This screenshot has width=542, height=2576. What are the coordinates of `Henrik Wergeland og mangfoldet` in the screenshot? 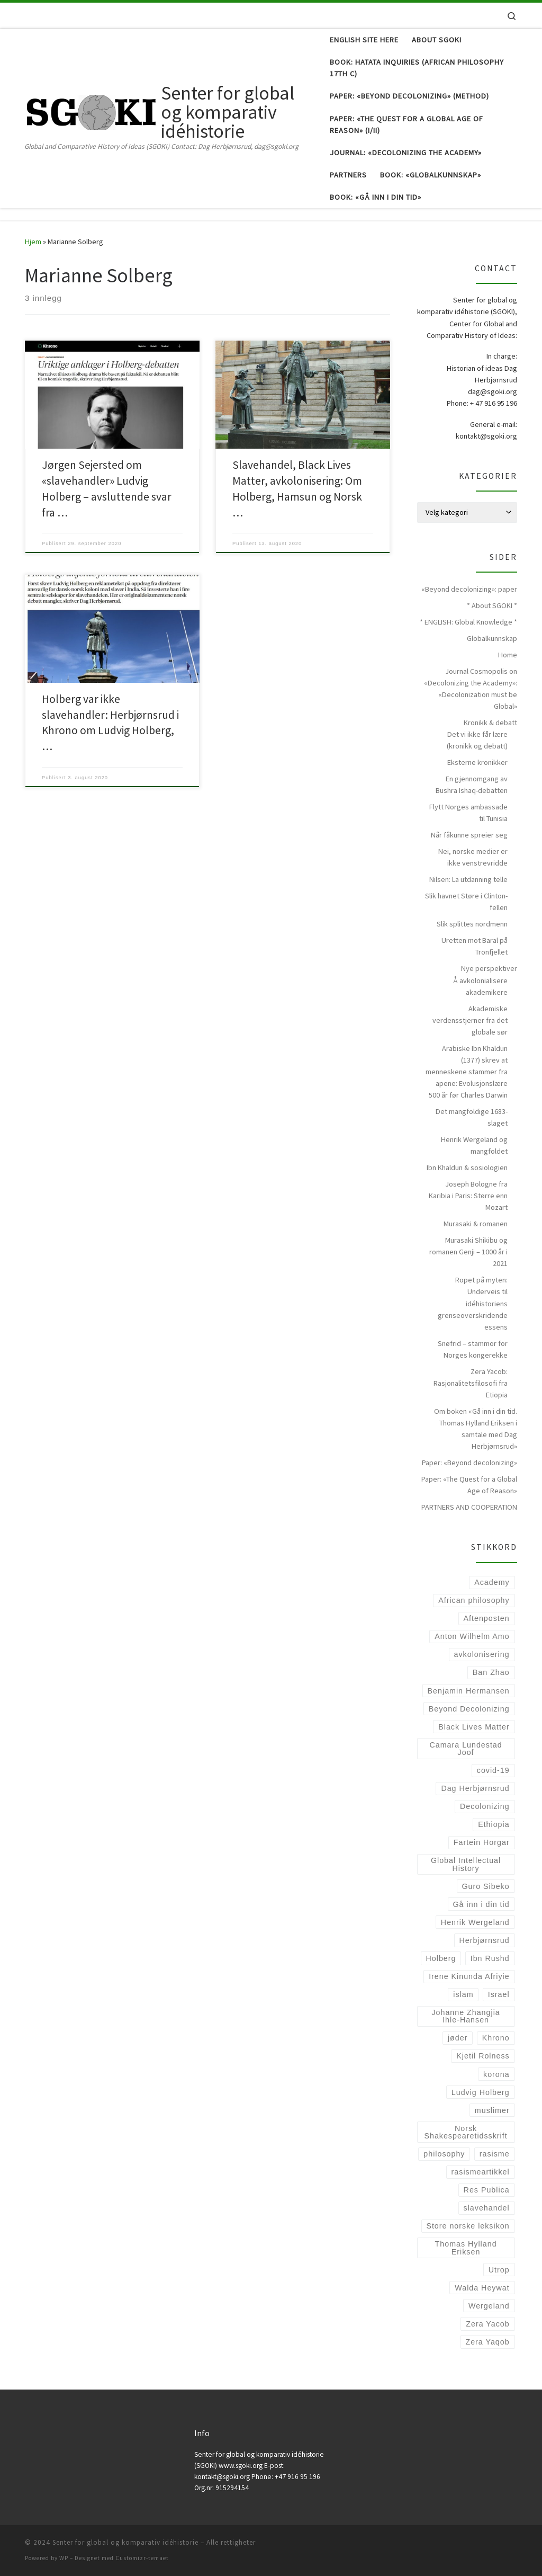 It's located at (474, 1145).